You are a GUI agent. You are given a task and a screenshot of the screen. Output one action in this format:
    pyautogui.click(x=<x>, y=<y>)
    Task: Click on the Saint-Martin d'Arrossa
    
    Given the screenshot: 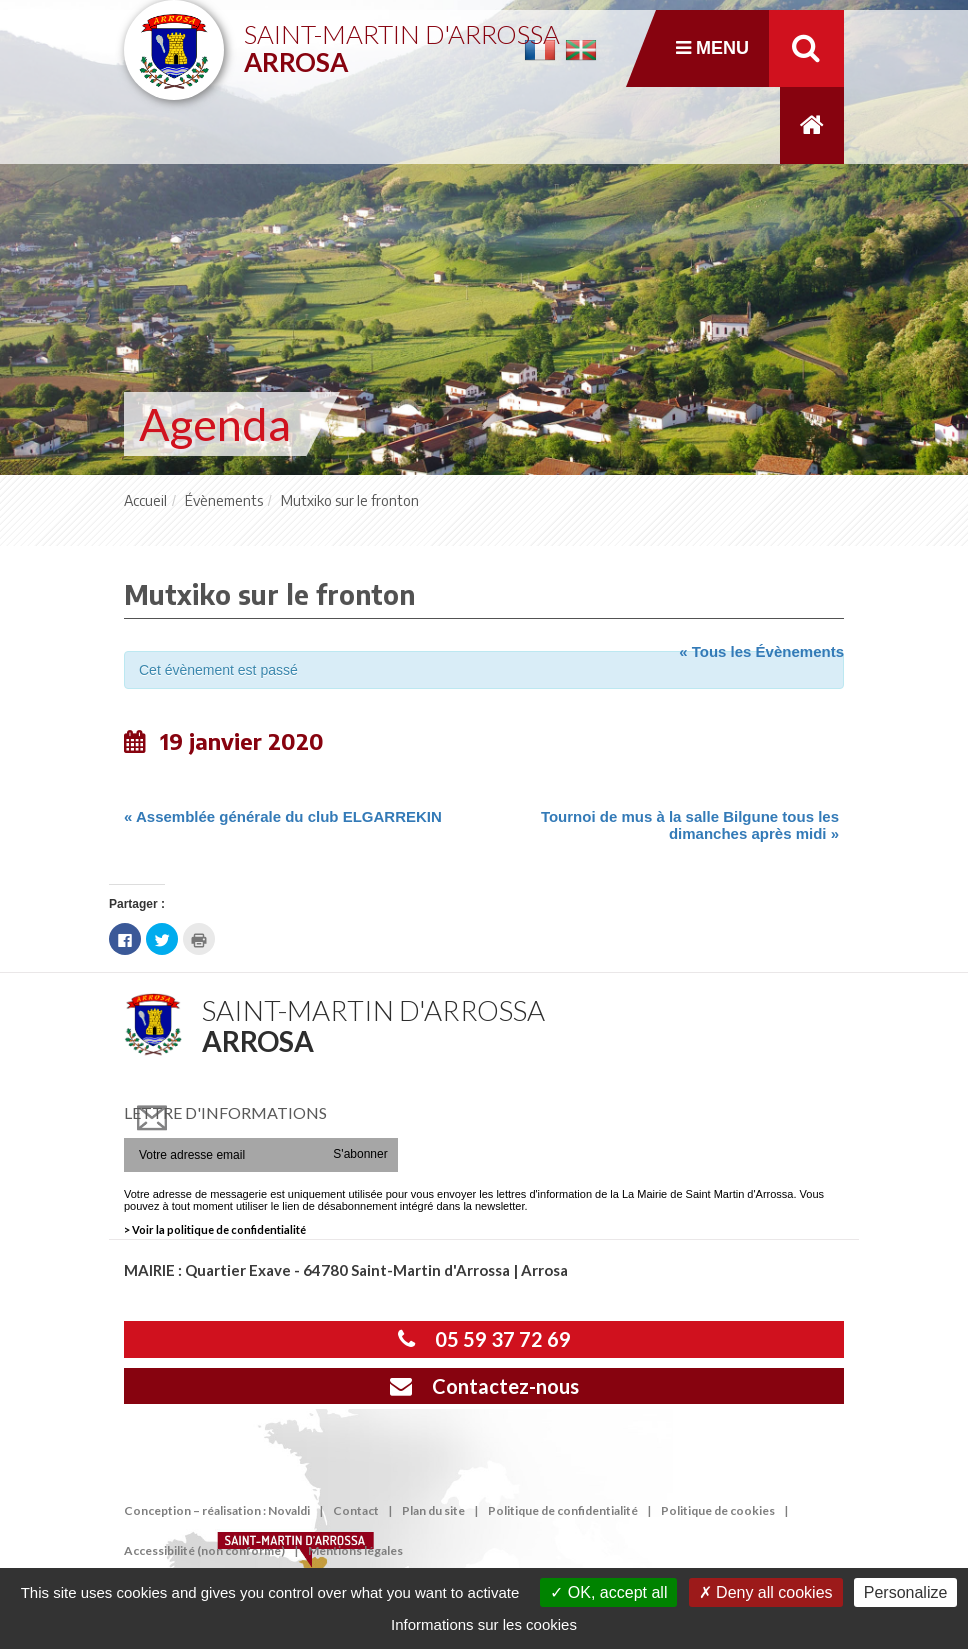 What is the action you would take?
    pyautogui.click(x=402, y=40)
    